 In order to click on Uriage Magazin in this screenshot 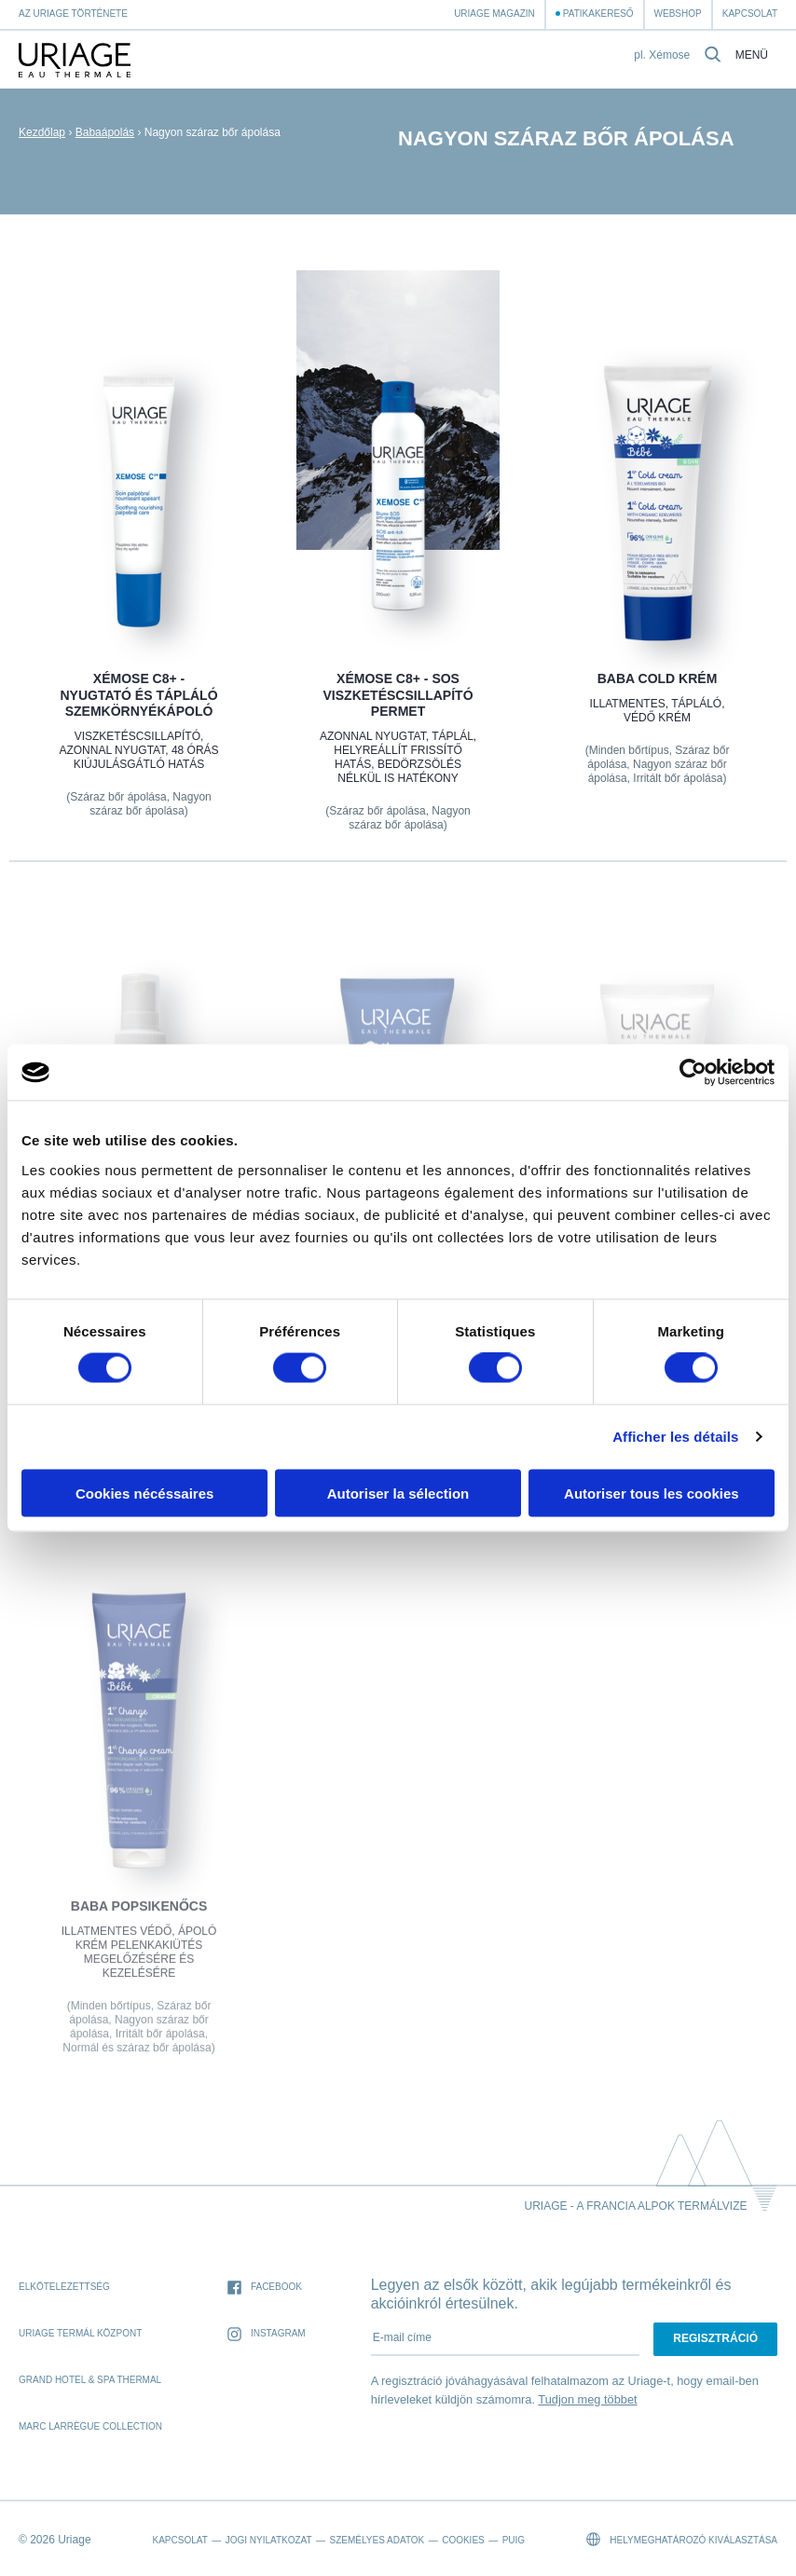, I will do `click(494, 13)`.